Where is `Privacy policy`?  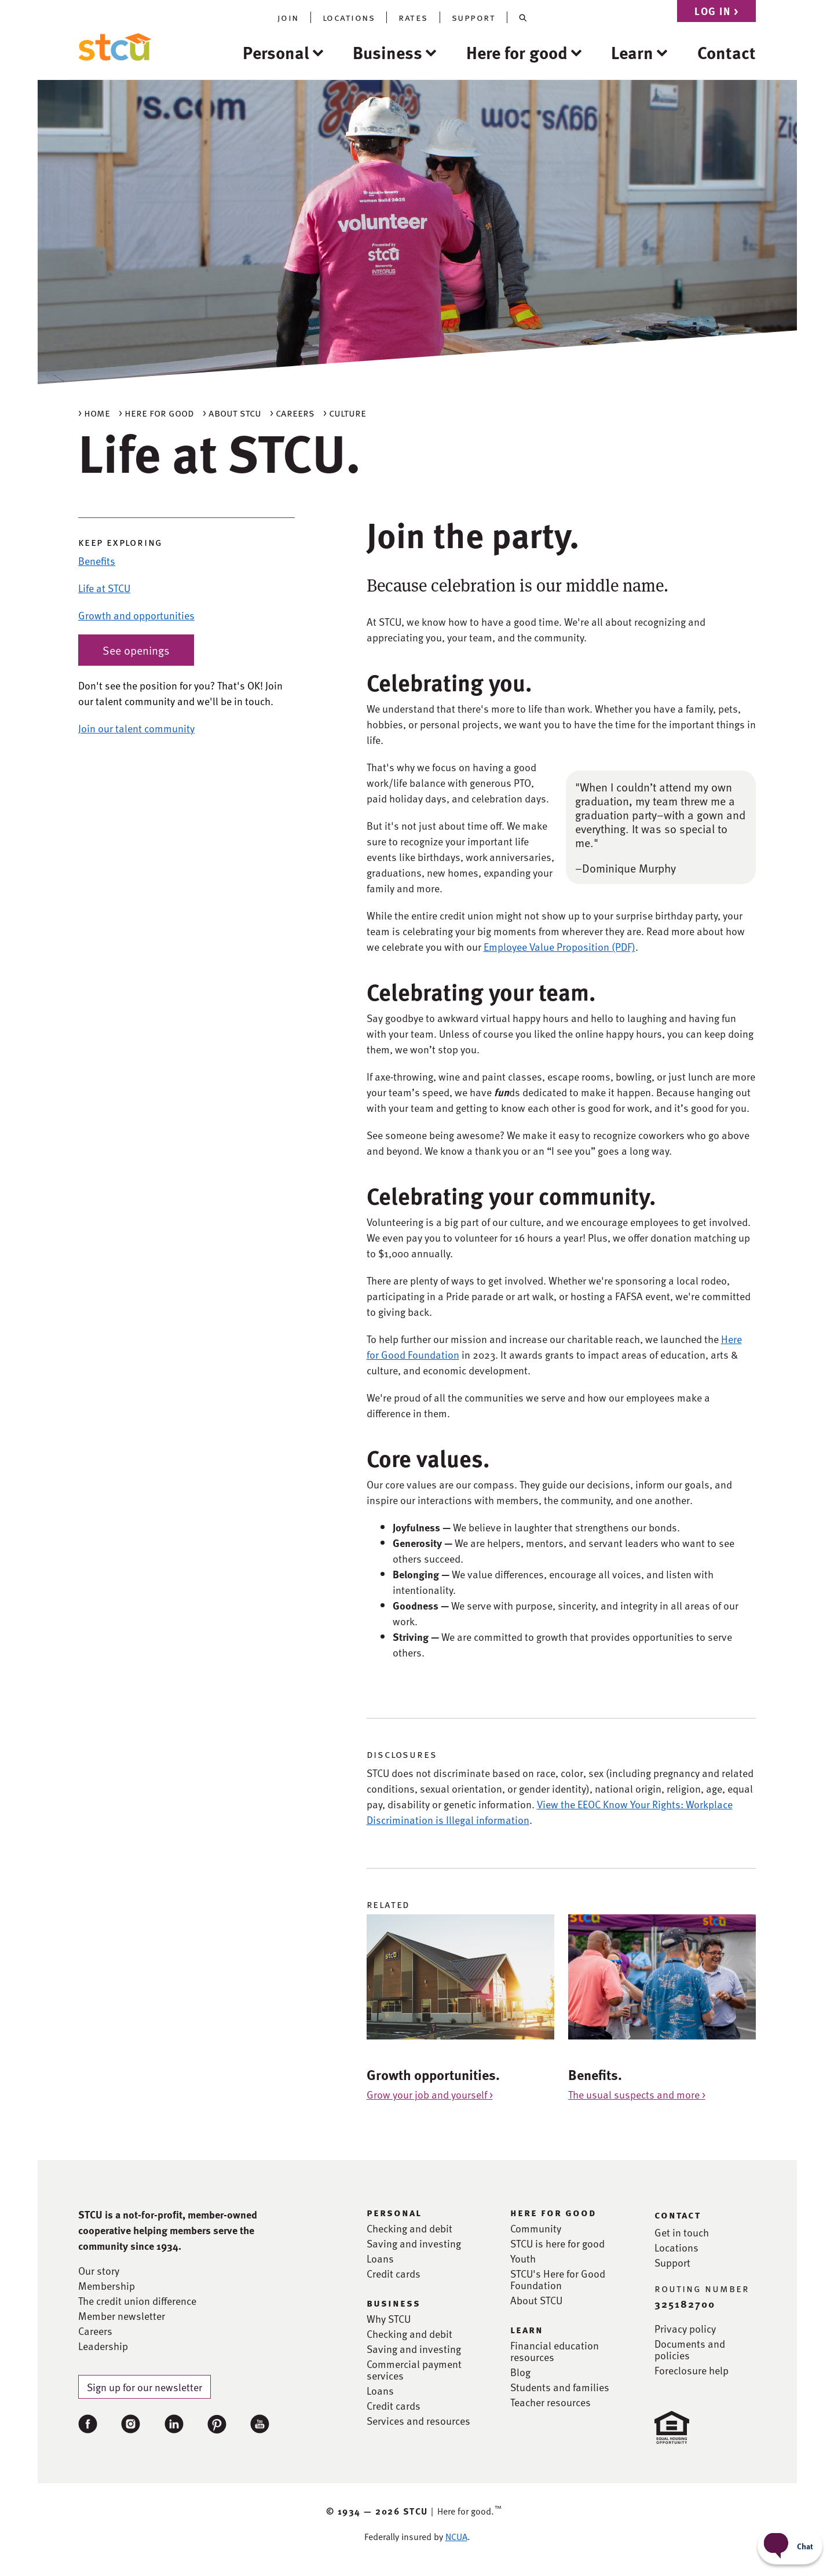 Privacy policy is located at coordinates (685, 2328).